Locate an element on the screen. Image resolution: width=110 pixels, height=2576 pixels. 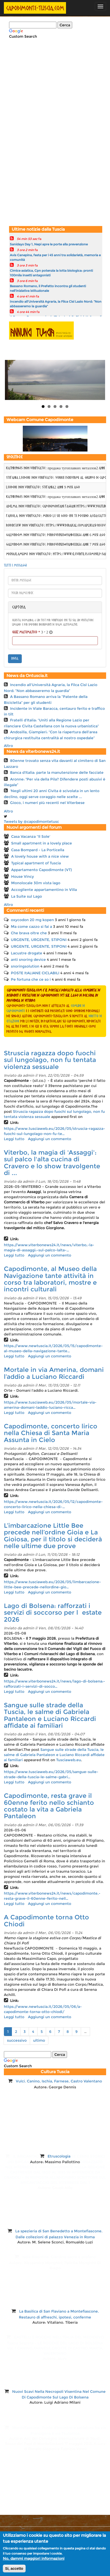
Etruscologia is located at coordinates (59, 2156).